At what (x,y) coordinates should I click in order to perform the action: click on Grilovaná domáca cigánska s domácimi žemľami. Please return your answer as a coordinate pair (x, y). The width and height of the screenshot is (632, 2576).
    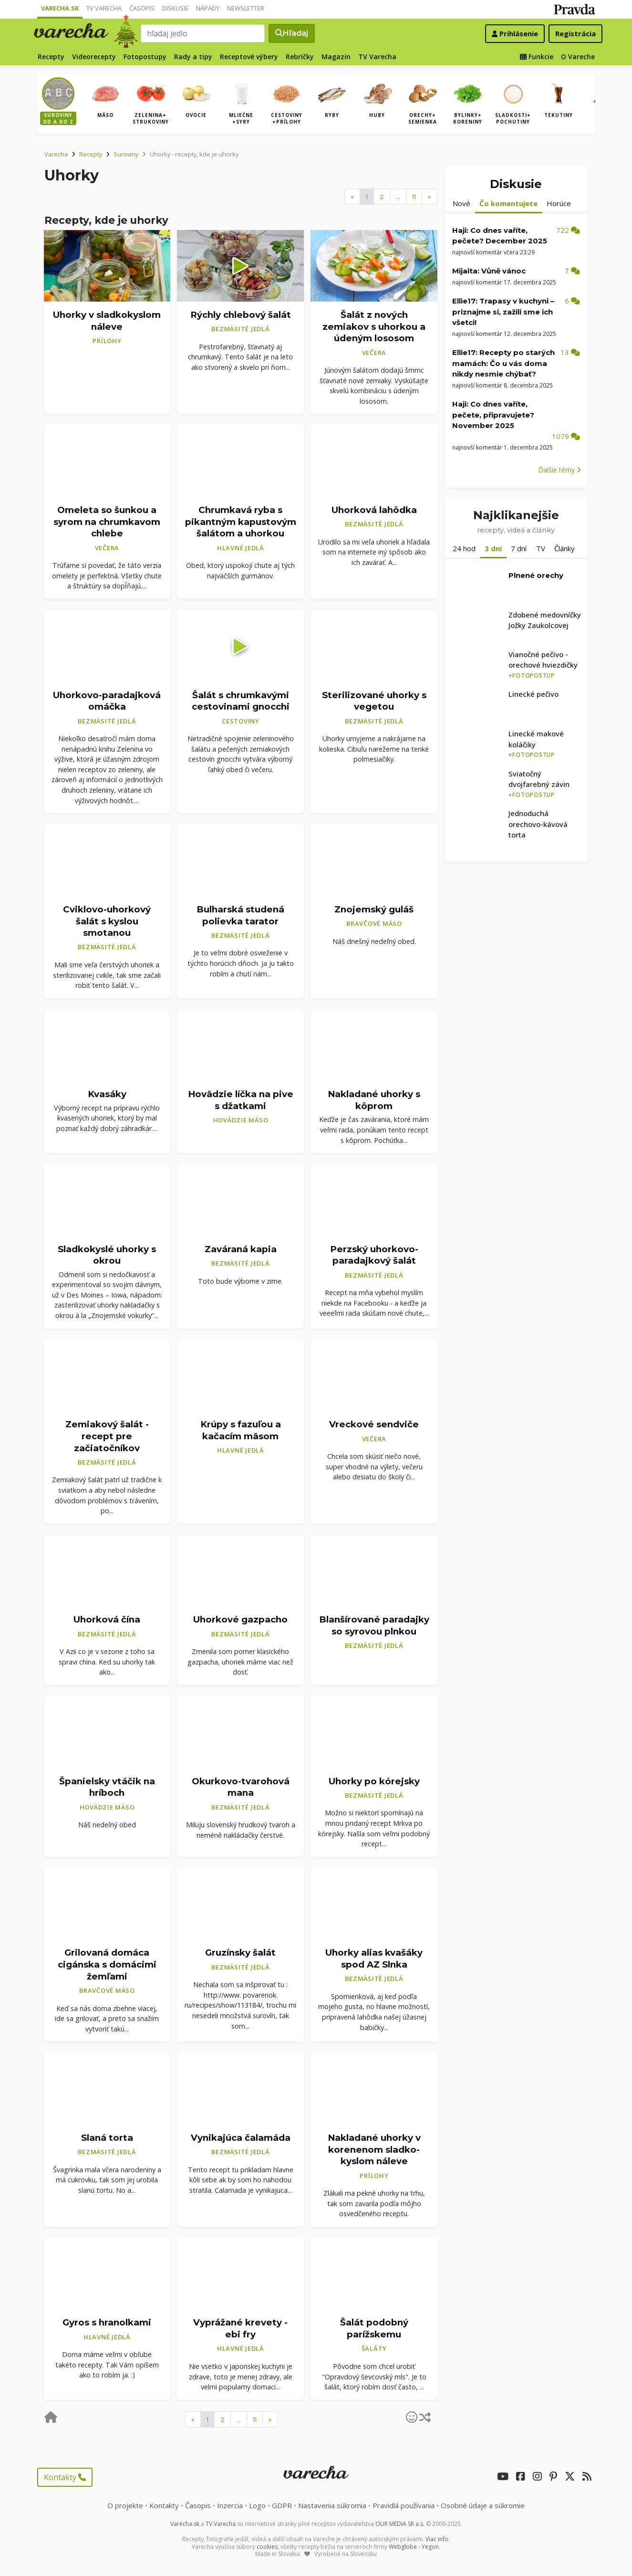
    Looking at the image, I should click on (107, 1964).